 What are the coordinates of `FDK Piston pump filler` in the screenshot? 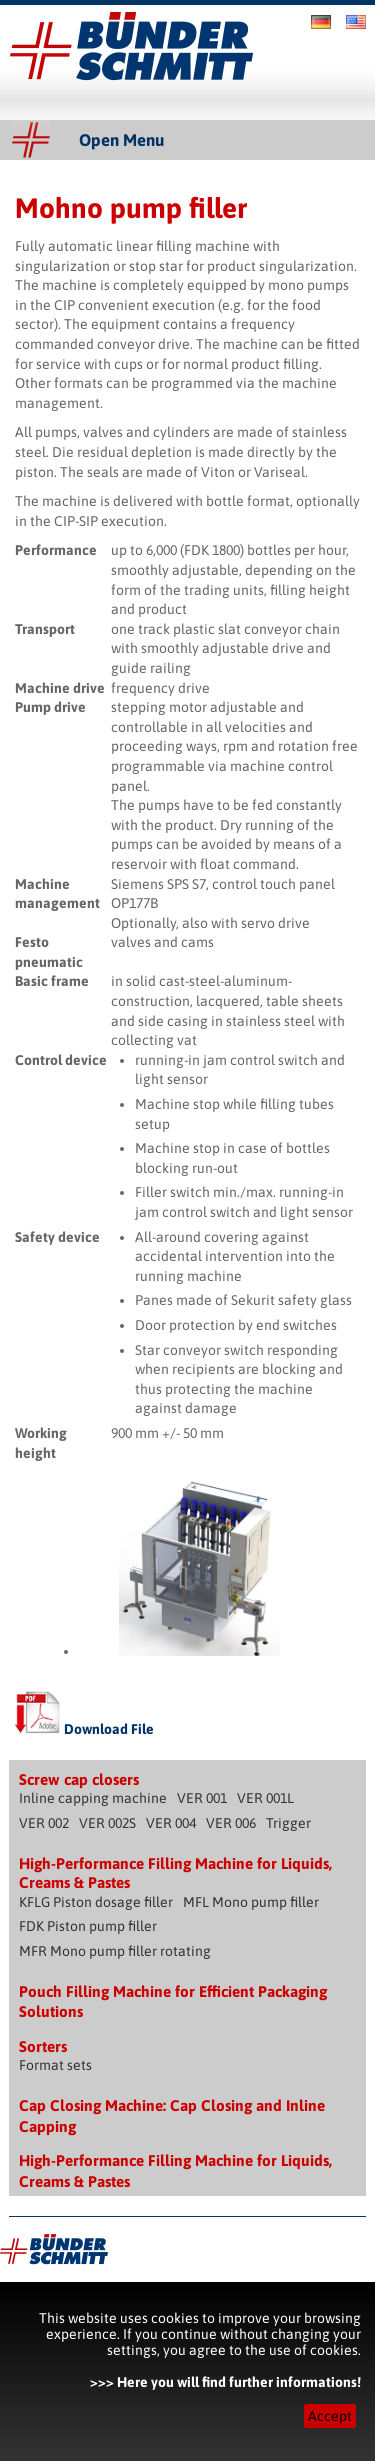 It's located at (88, 1926).